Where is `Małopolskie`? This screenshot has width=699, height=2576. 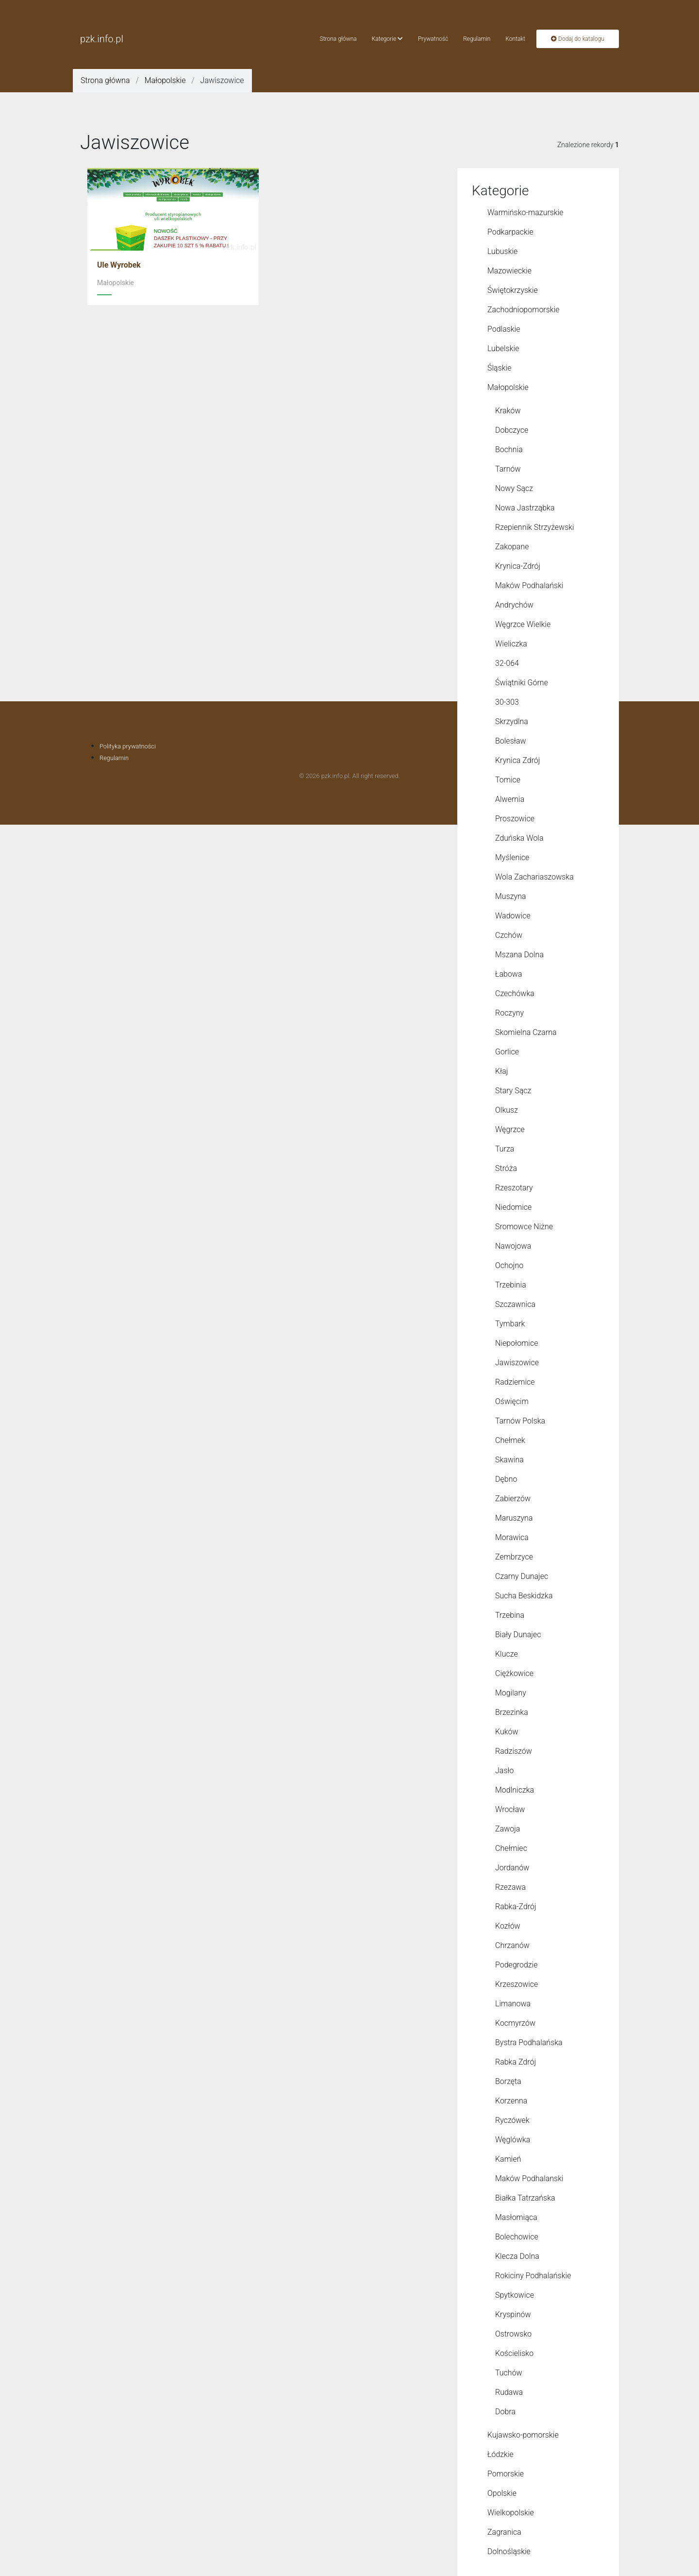 Małopolskie is located at coordinates (165, 80).